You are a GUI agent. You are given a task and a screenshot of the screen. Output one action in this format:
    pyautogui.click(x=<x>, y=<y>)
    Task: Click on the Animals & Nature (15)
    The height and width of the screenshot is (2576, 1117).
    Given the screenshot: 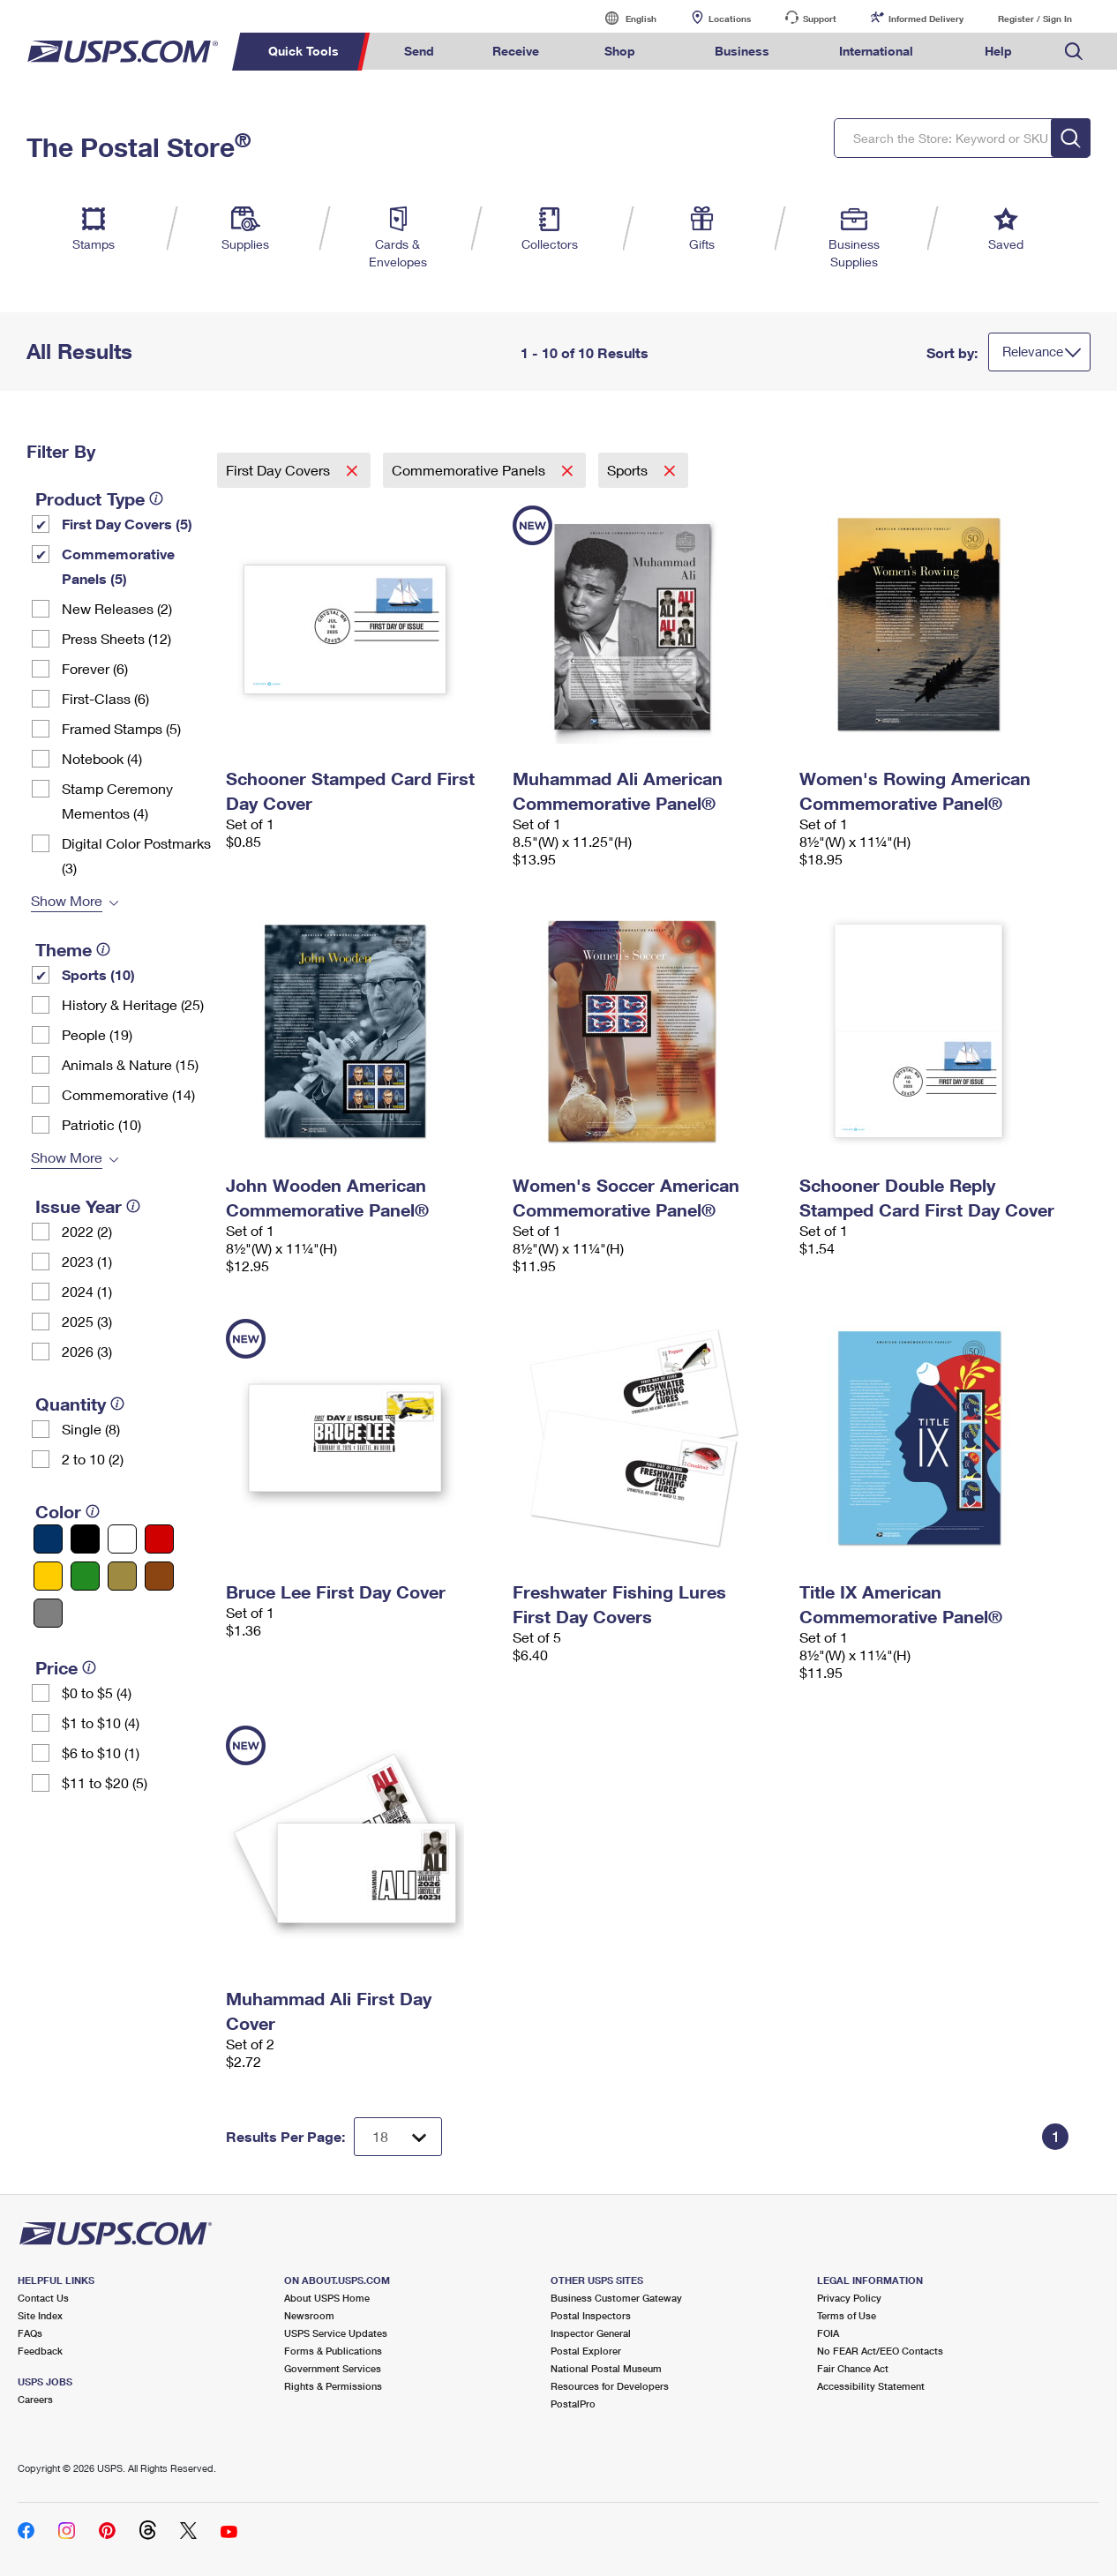 What is the action you would take?
    pyautogui.click(x=130, y=1064)
    